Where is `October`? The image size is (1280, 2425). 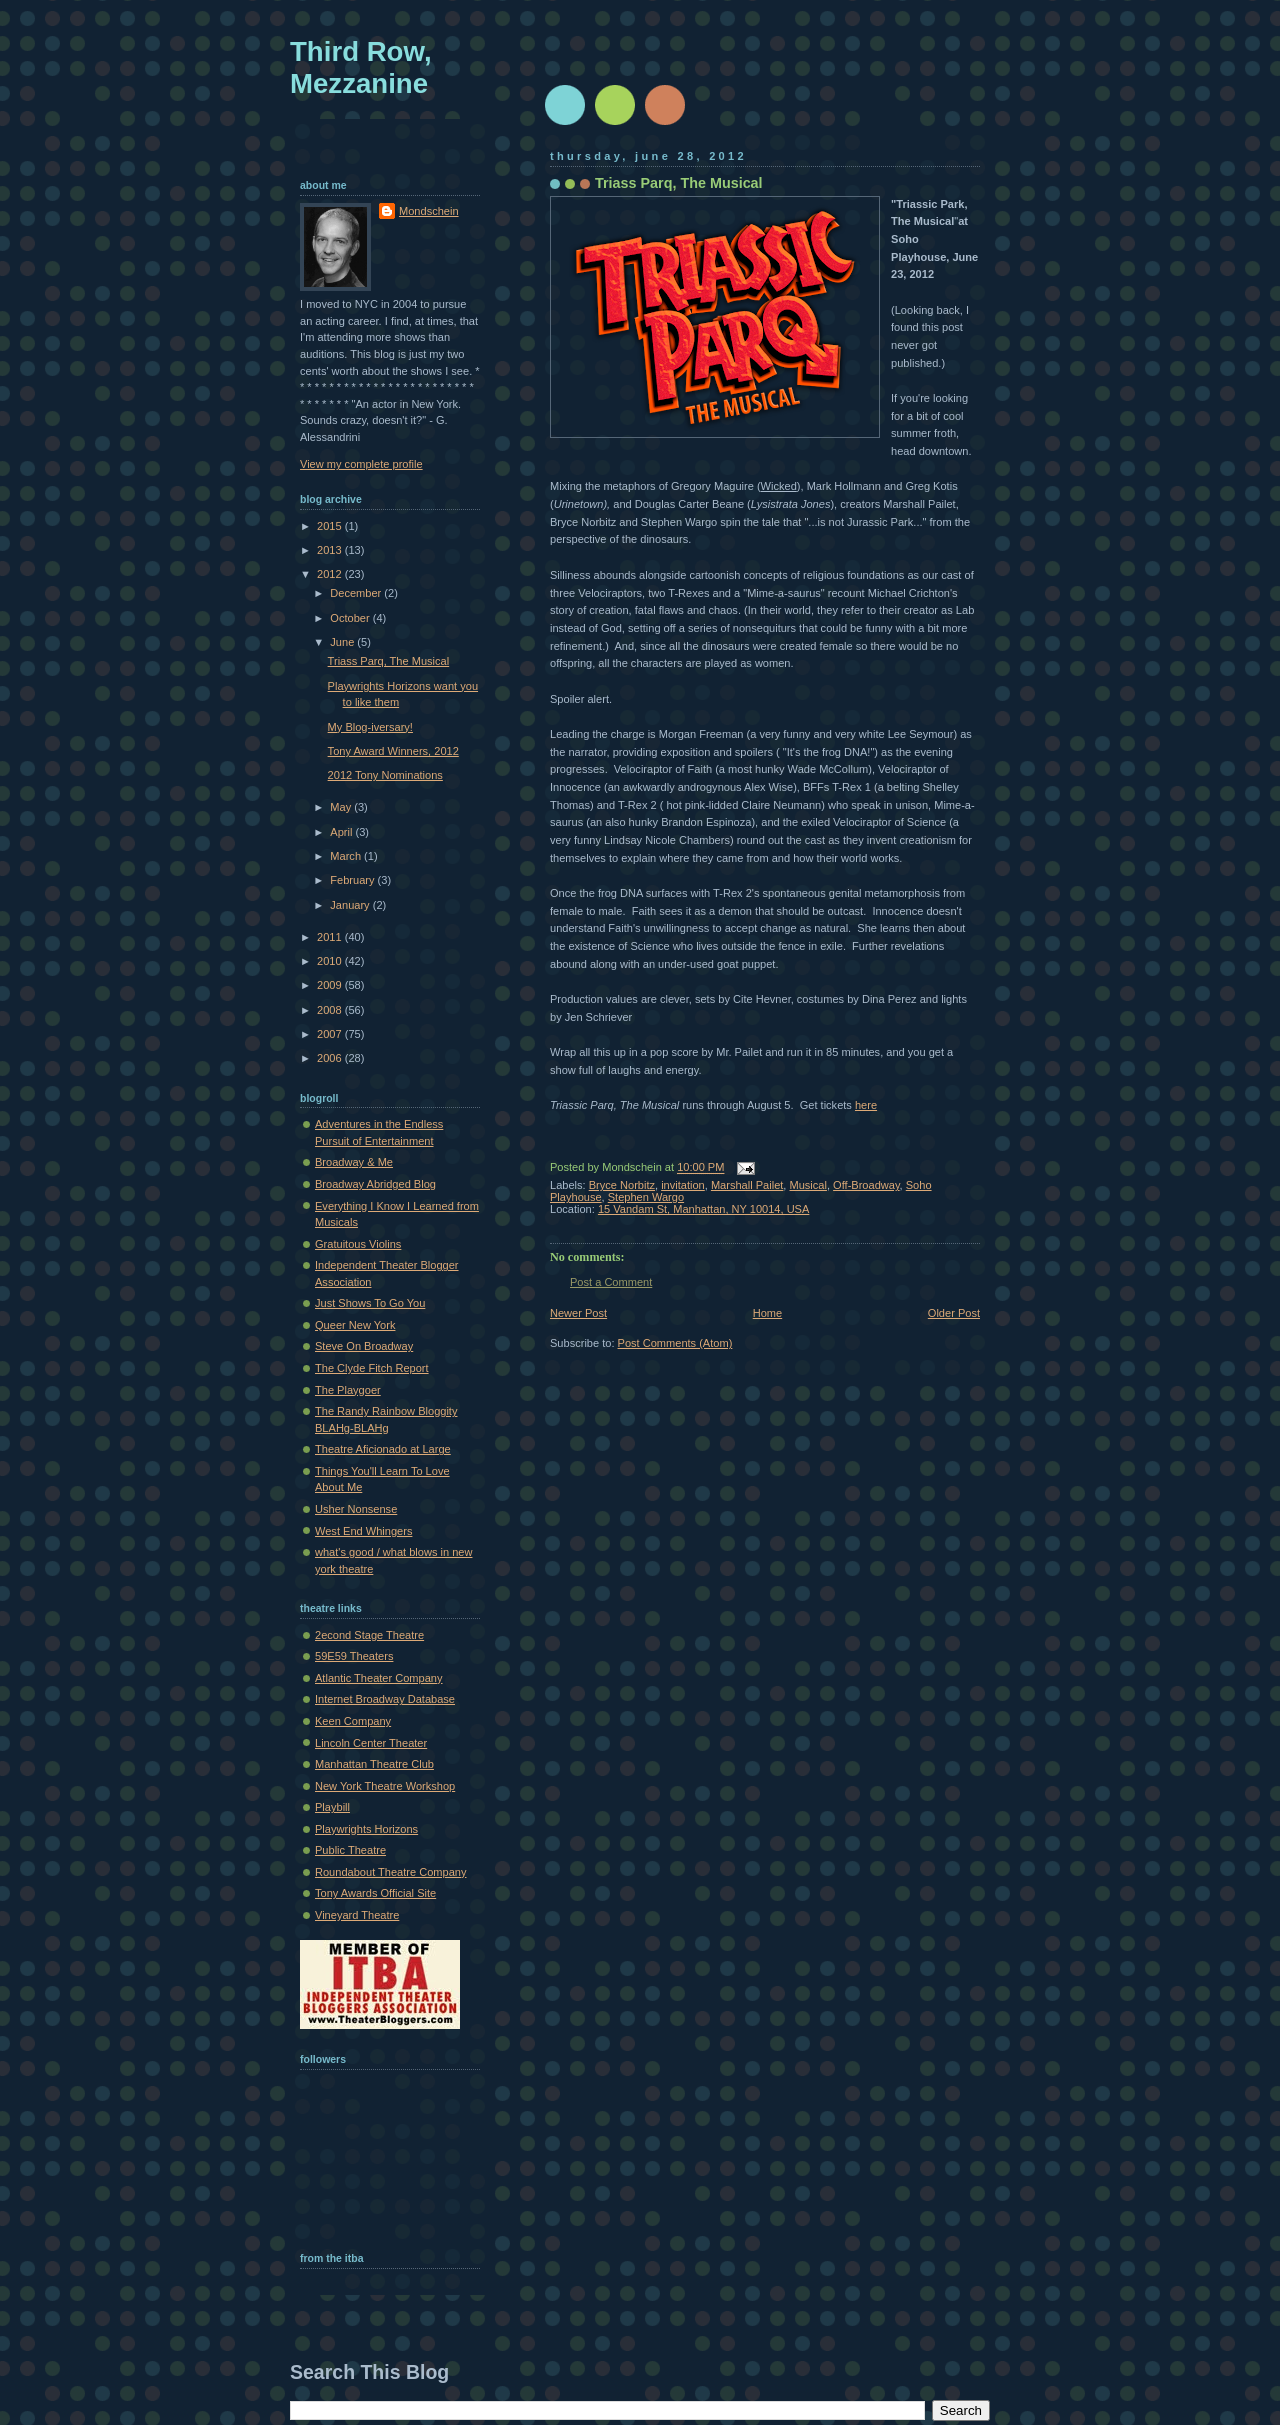 October is located at coordinates (351, 618).